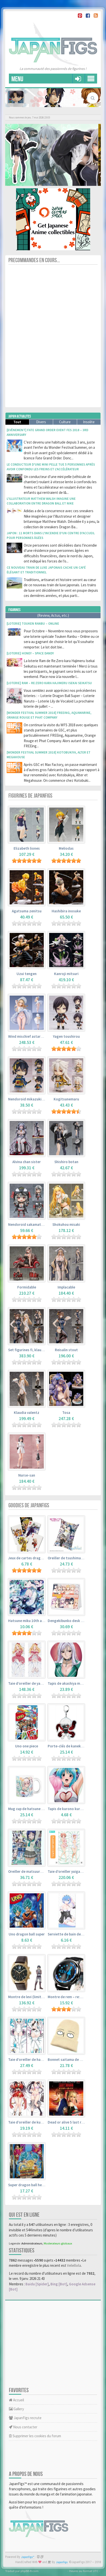 Image resolution: width=106 pixels, height=2576 pixels. Describe the element at coordinates (35, 2436) in the screenshot. I see `Supprimer les cookies du forum` at that location.